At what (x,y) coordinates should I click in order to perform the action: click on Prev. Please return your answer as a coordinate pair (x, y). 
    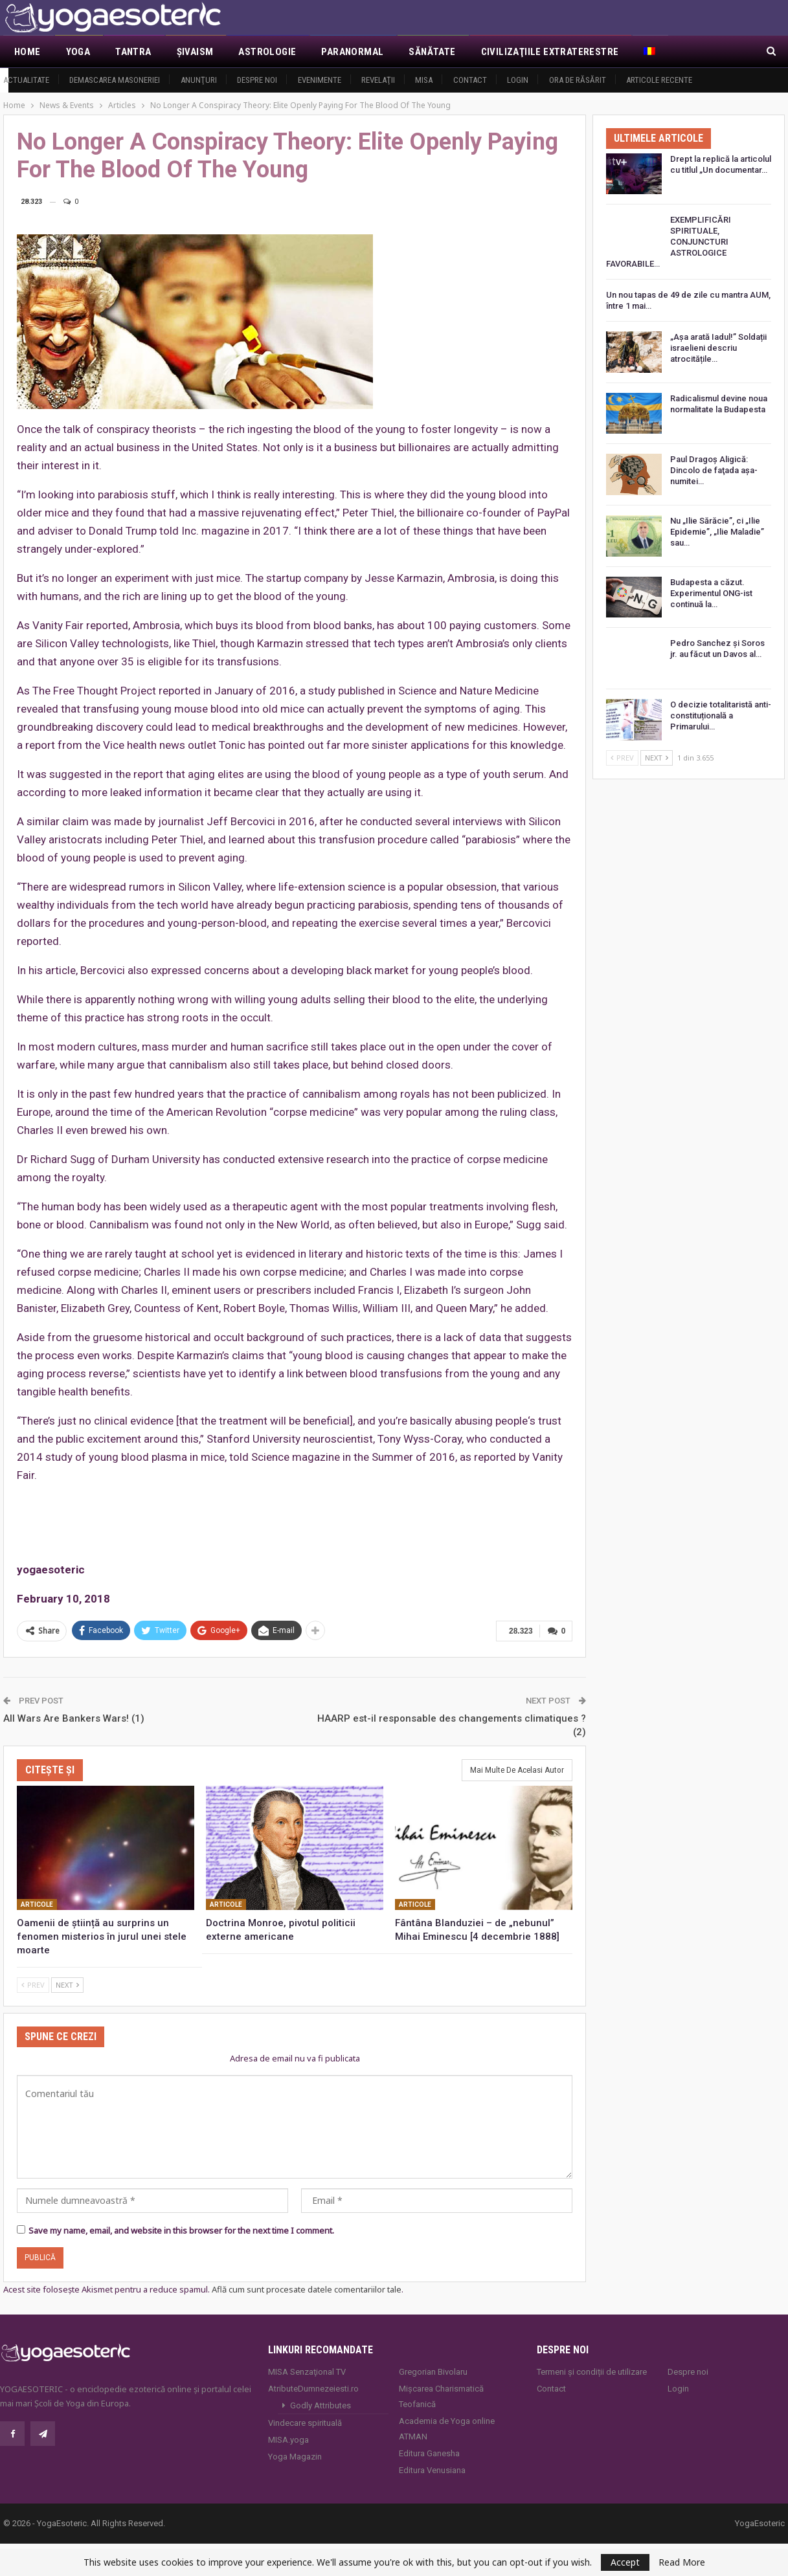
    Looking at the image, I should click on (33, 1983).